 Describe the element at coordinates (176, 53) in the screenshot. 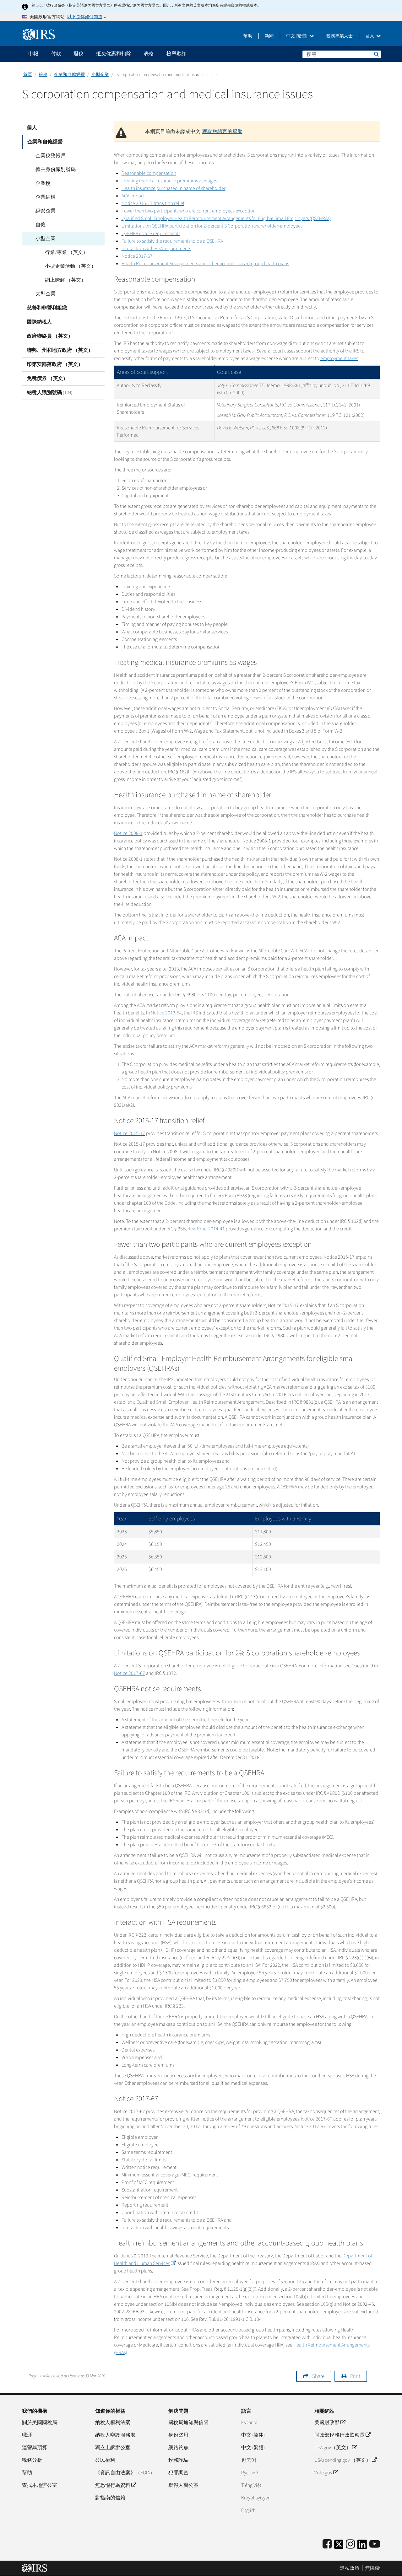

I see `檢舉欺詐 [application]` at that location.